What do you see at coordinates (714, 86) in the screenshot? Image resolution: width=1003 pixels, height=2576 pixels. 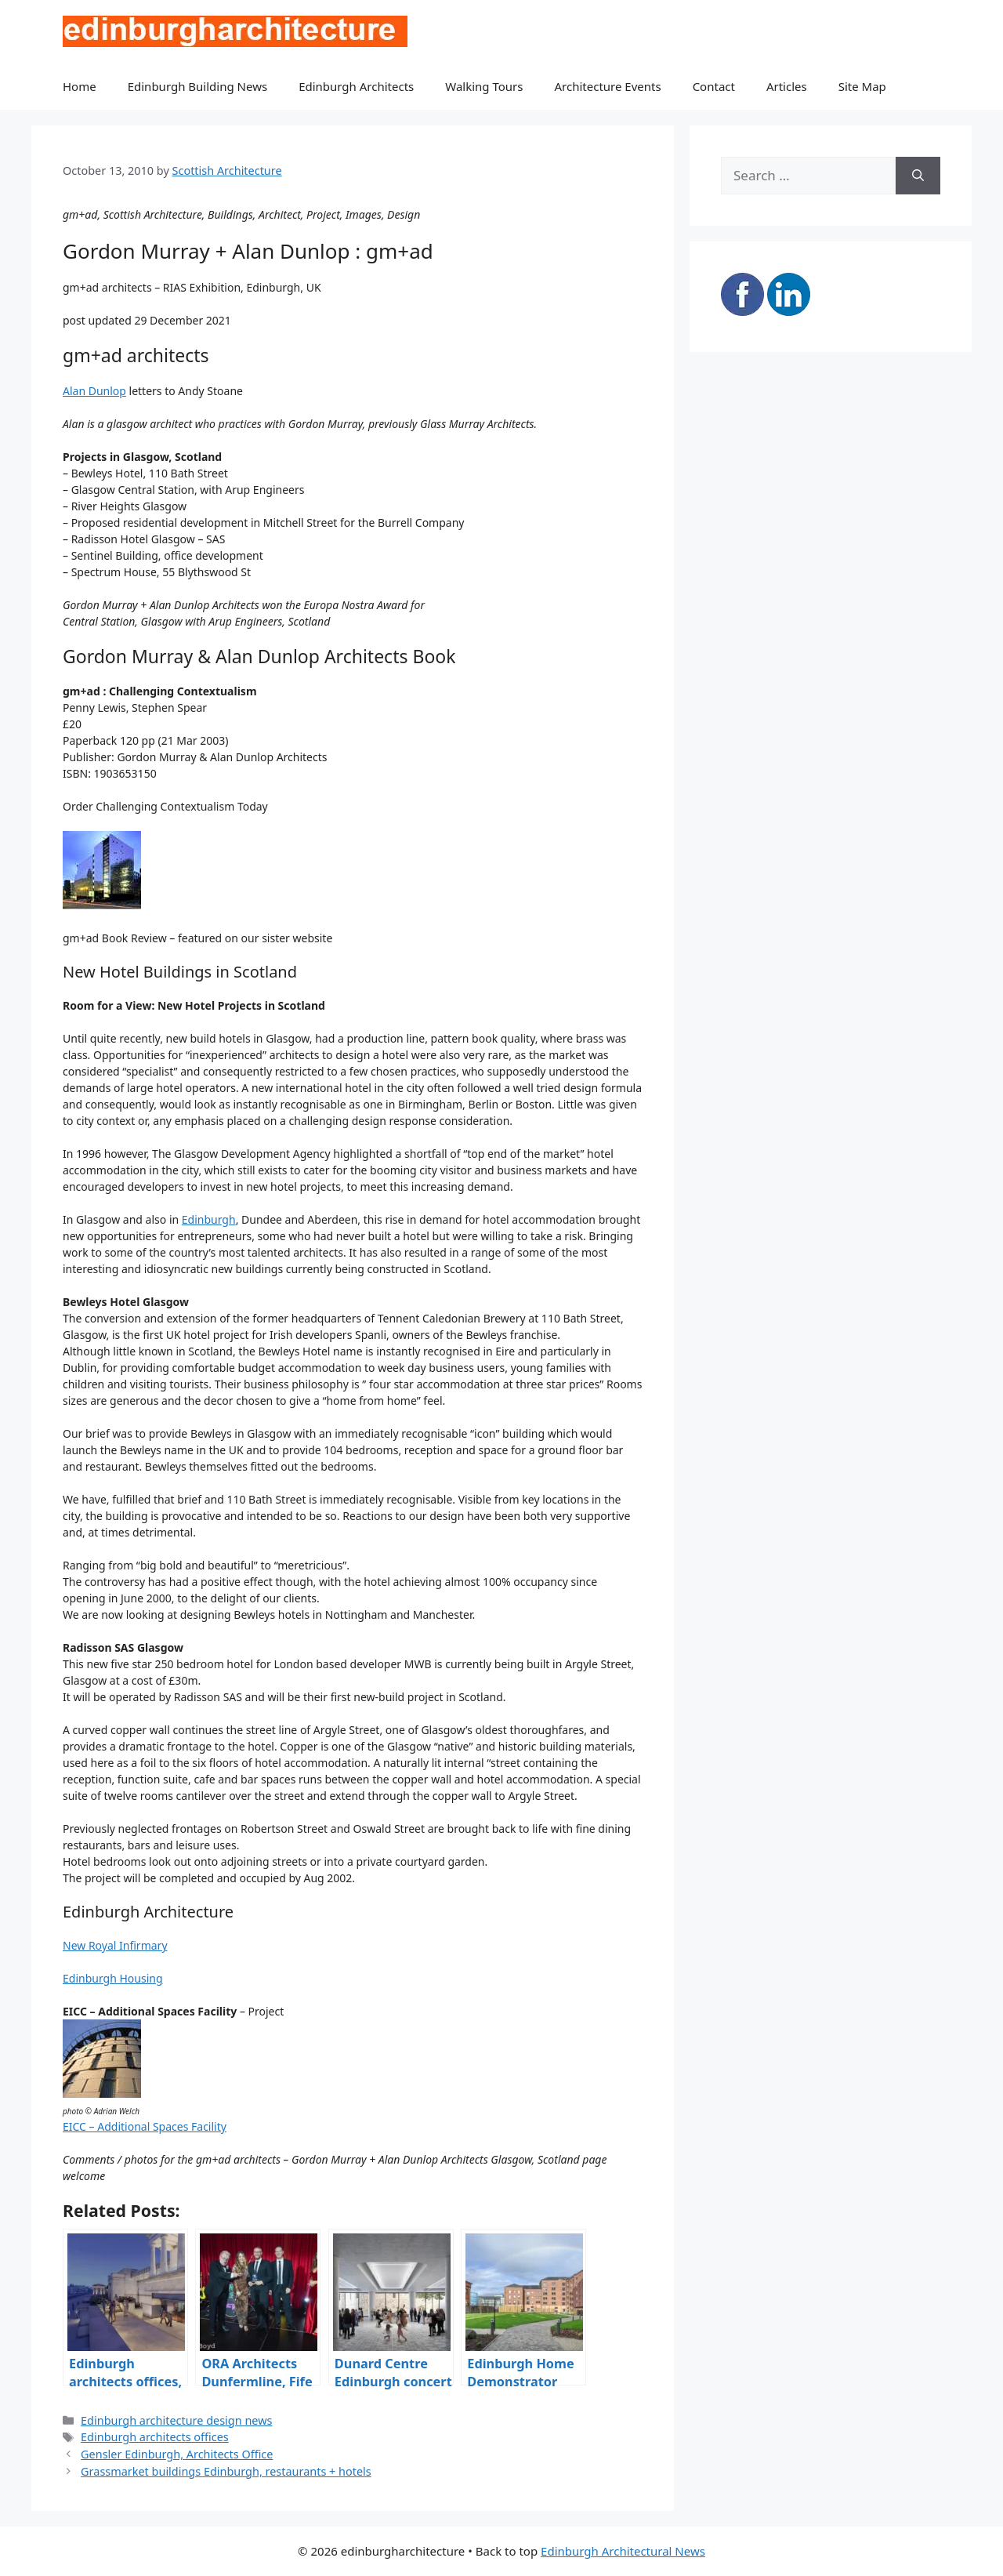 I see `Contact` at bounding box center [714, 86].